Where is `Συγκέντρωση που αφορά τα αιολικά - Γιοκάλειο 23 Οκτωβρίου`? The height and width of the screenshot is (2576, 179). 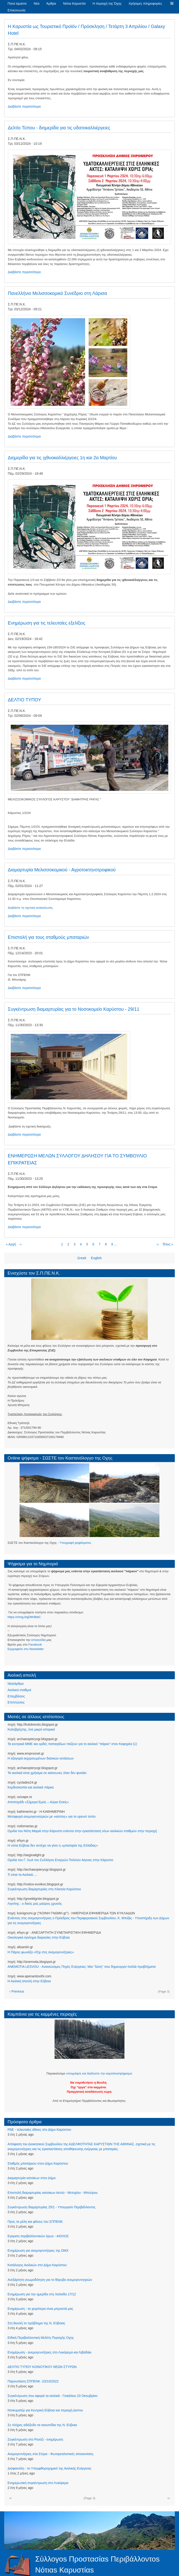 Συγκέντρωση που αφορά τα αιολικά - Γιοκάλειο 23 Οκτωβρίου is located at coordinates (53, 2396).